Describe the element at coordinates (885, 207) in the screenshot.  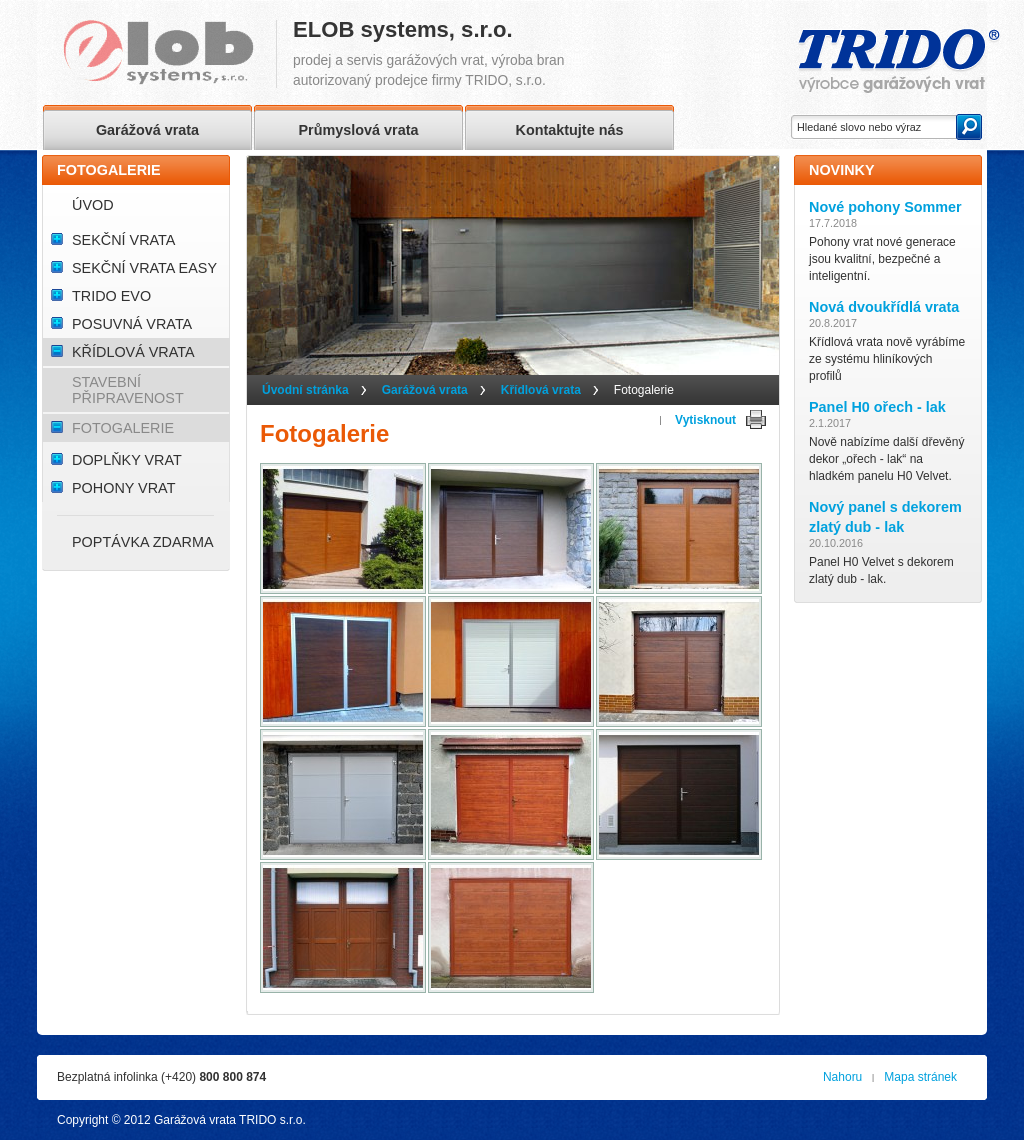
I see `Nové pohony Sommer` at that location.